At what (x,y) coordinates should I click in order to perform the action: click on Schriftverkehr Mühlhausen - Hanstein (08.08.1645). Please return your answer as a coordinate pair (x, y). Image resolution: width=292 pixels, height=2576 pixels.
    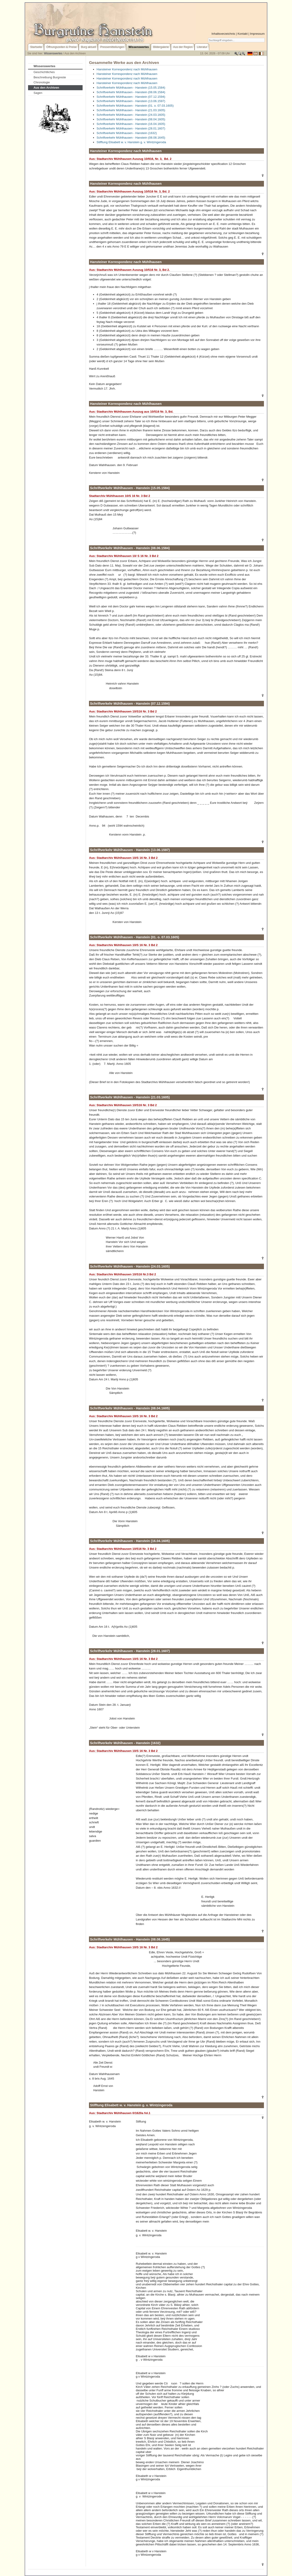
    Looking at the image, I should click on (130, 137).